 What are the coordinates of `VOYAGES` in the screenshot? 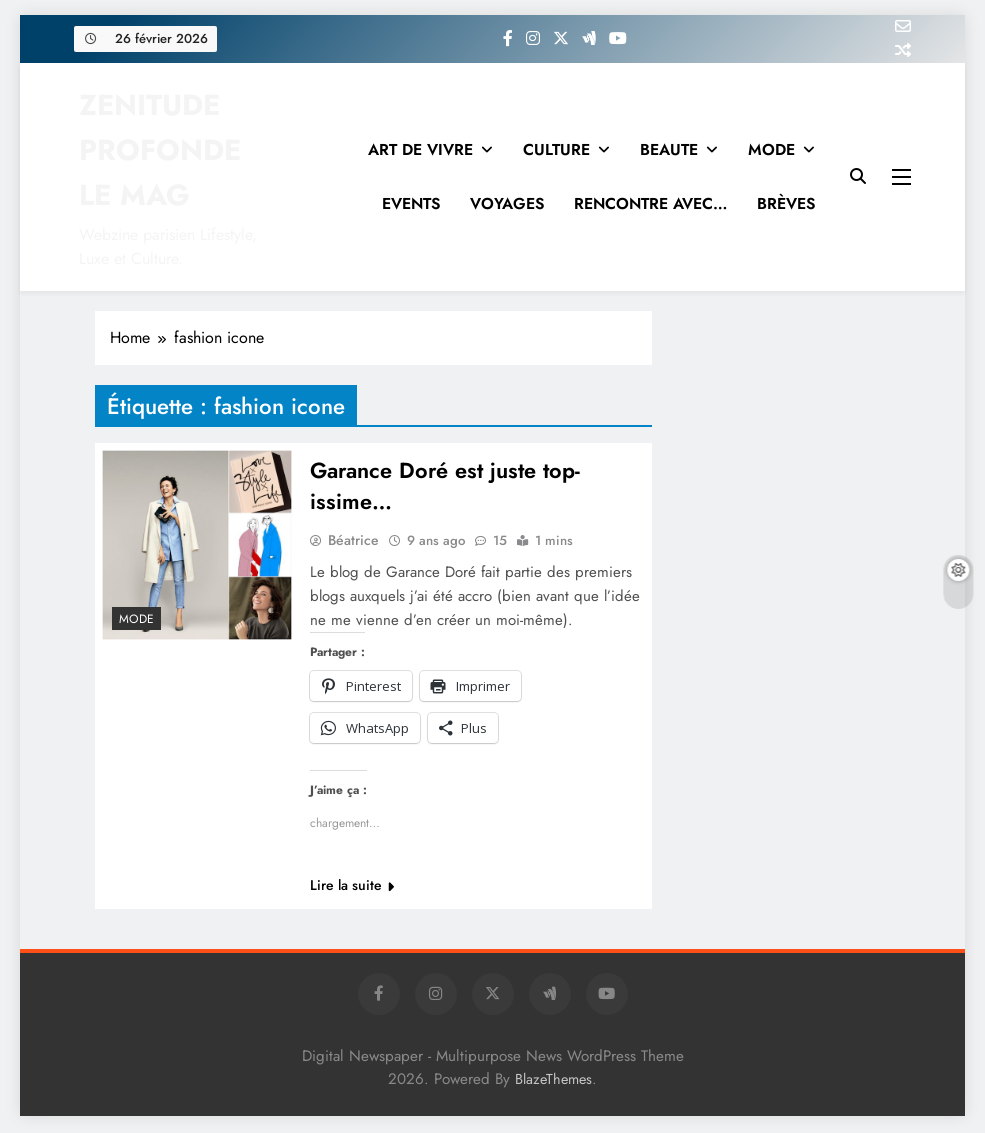 It's located at (507, 203).